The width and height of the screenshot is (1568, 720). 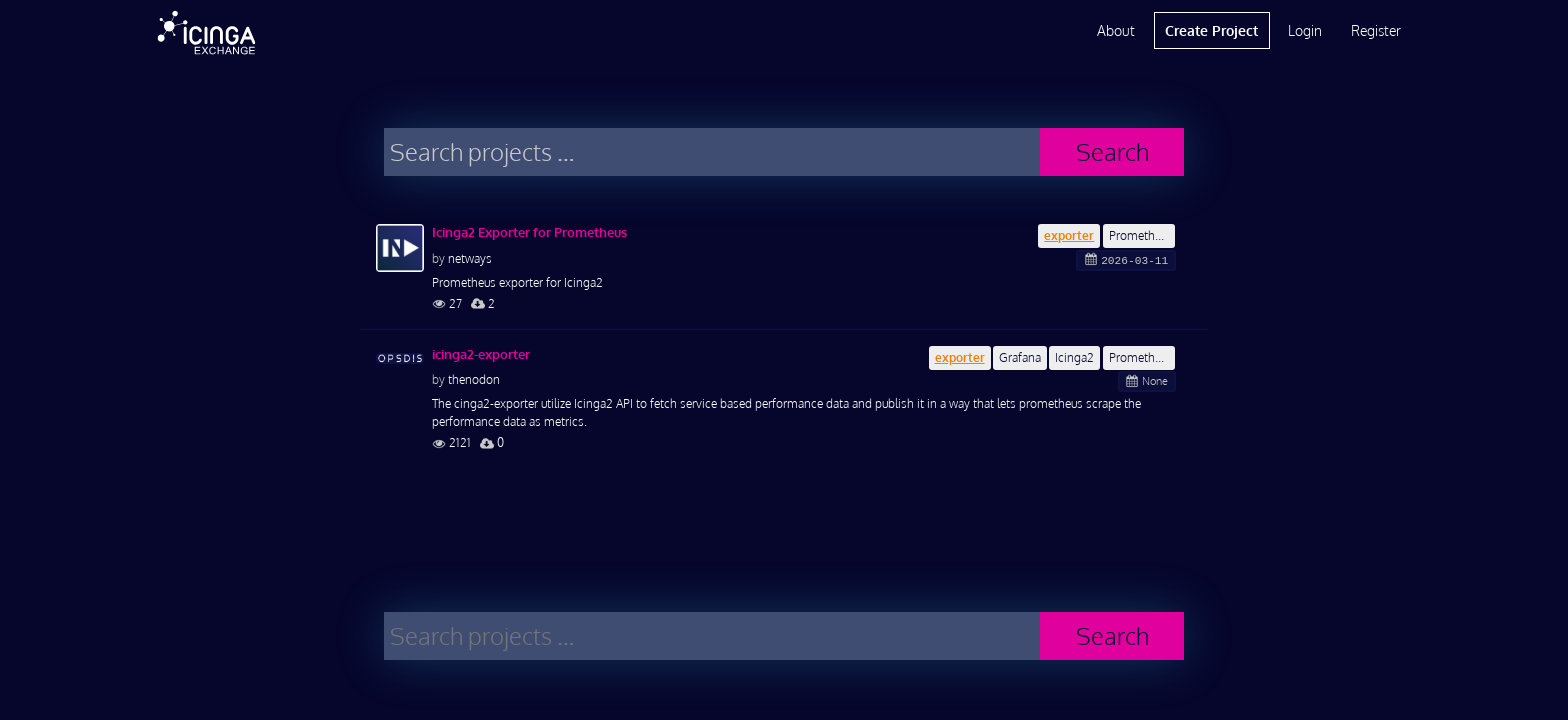 What do you see at coordinates (1074, 357) in the screenshot?
I see `Icinga2` at bounding box center [1074, 357].